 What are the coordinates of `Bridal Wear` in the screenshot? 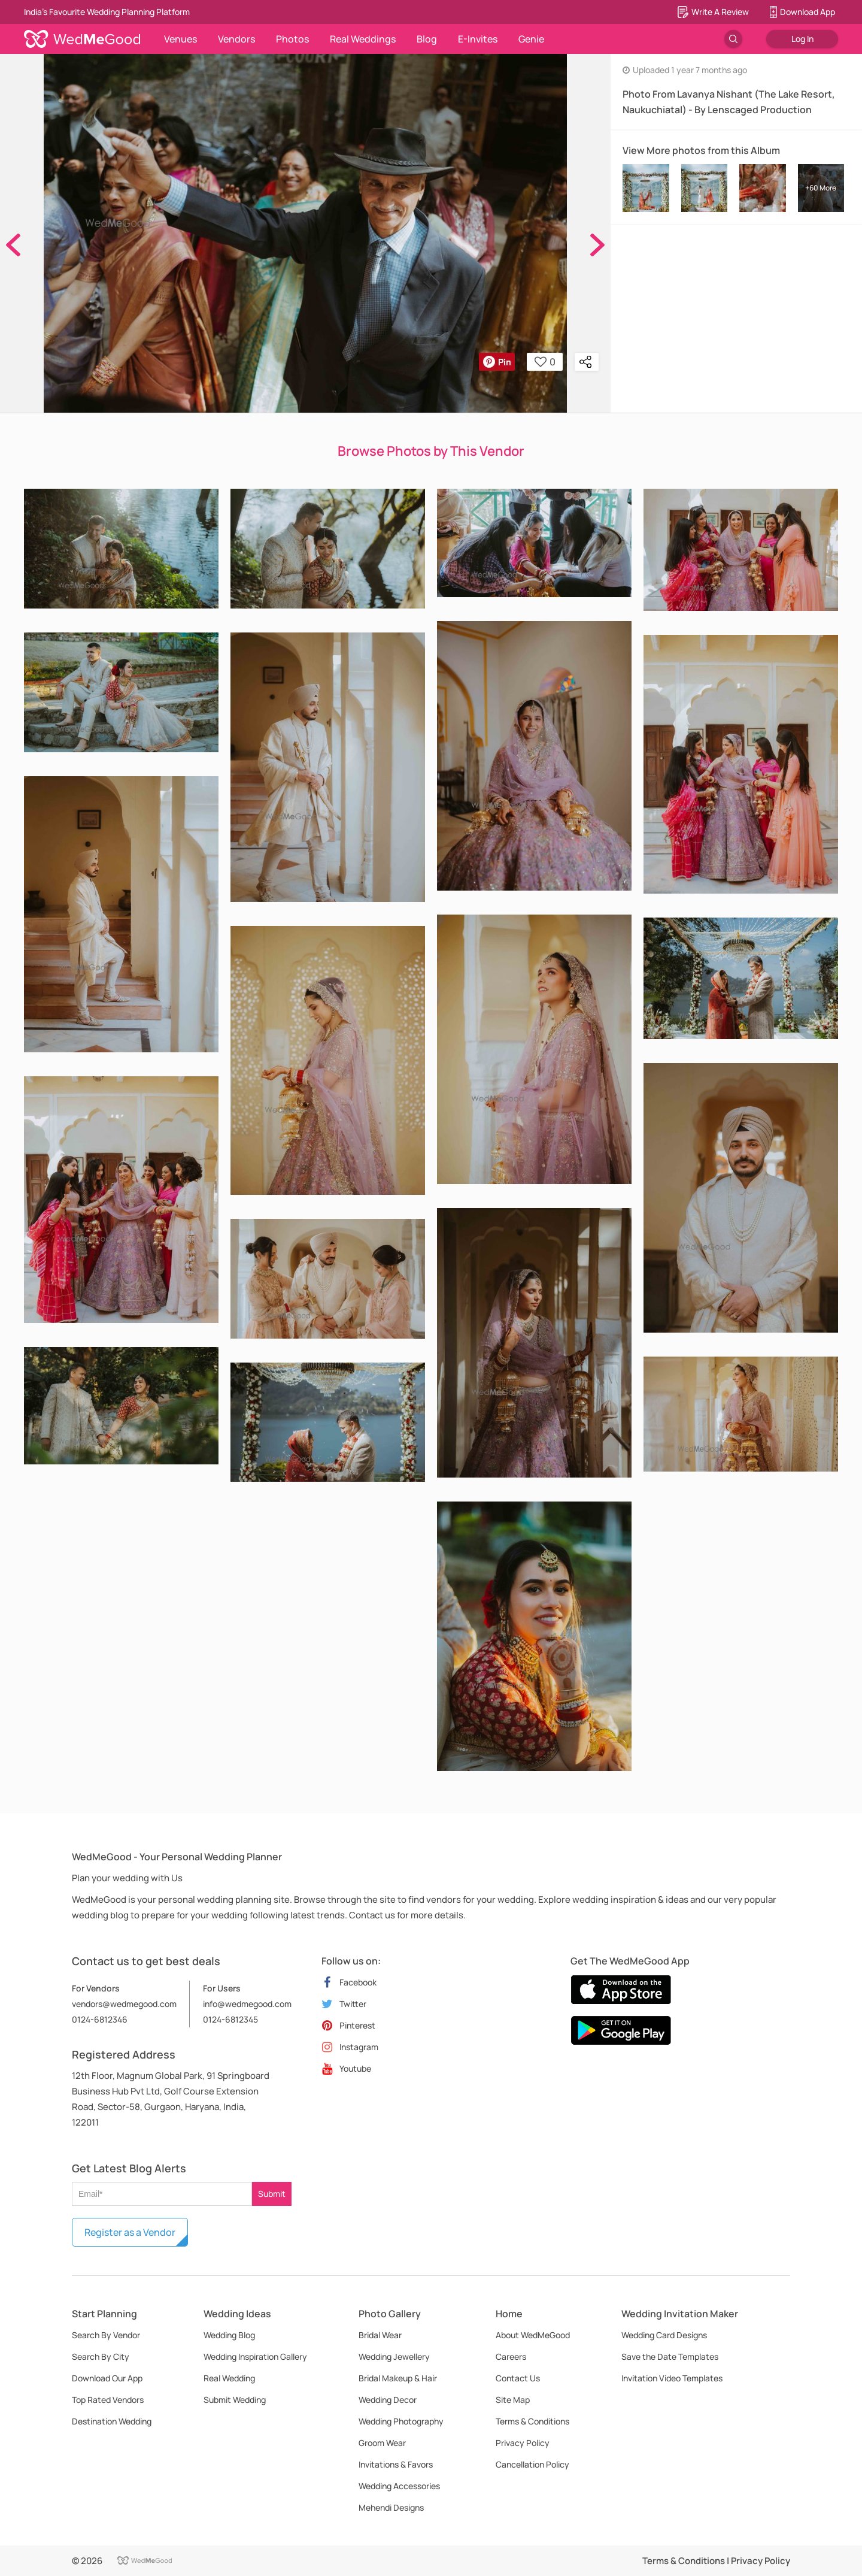 It's located at (380, 2335).